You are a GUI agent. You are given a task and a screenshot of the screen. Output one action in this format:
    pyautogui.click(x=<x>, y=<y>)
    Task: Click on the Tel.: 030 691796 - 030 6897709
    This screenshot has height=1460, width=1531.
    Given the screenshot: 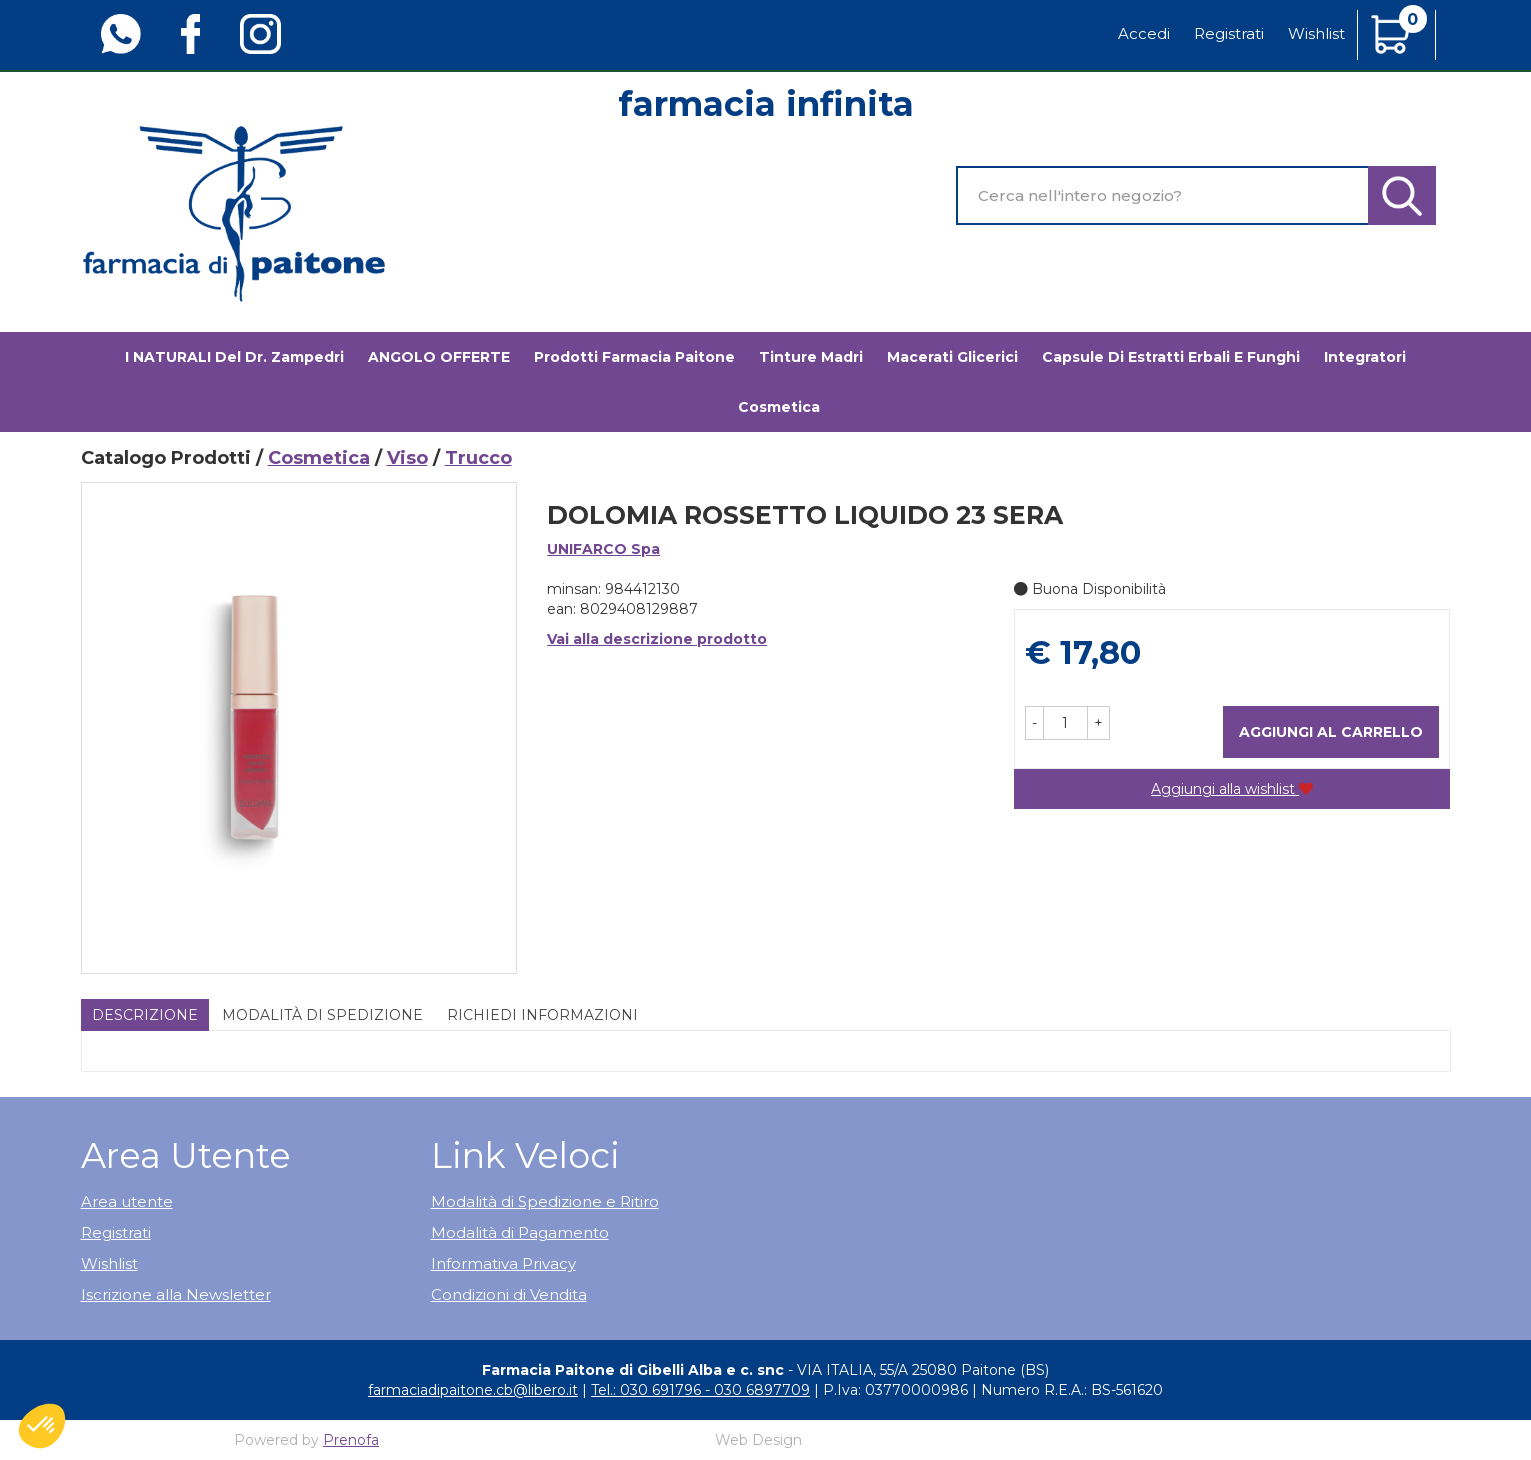 What is the action you would take?
    pyautogui.click(x=700, y=1390)
    